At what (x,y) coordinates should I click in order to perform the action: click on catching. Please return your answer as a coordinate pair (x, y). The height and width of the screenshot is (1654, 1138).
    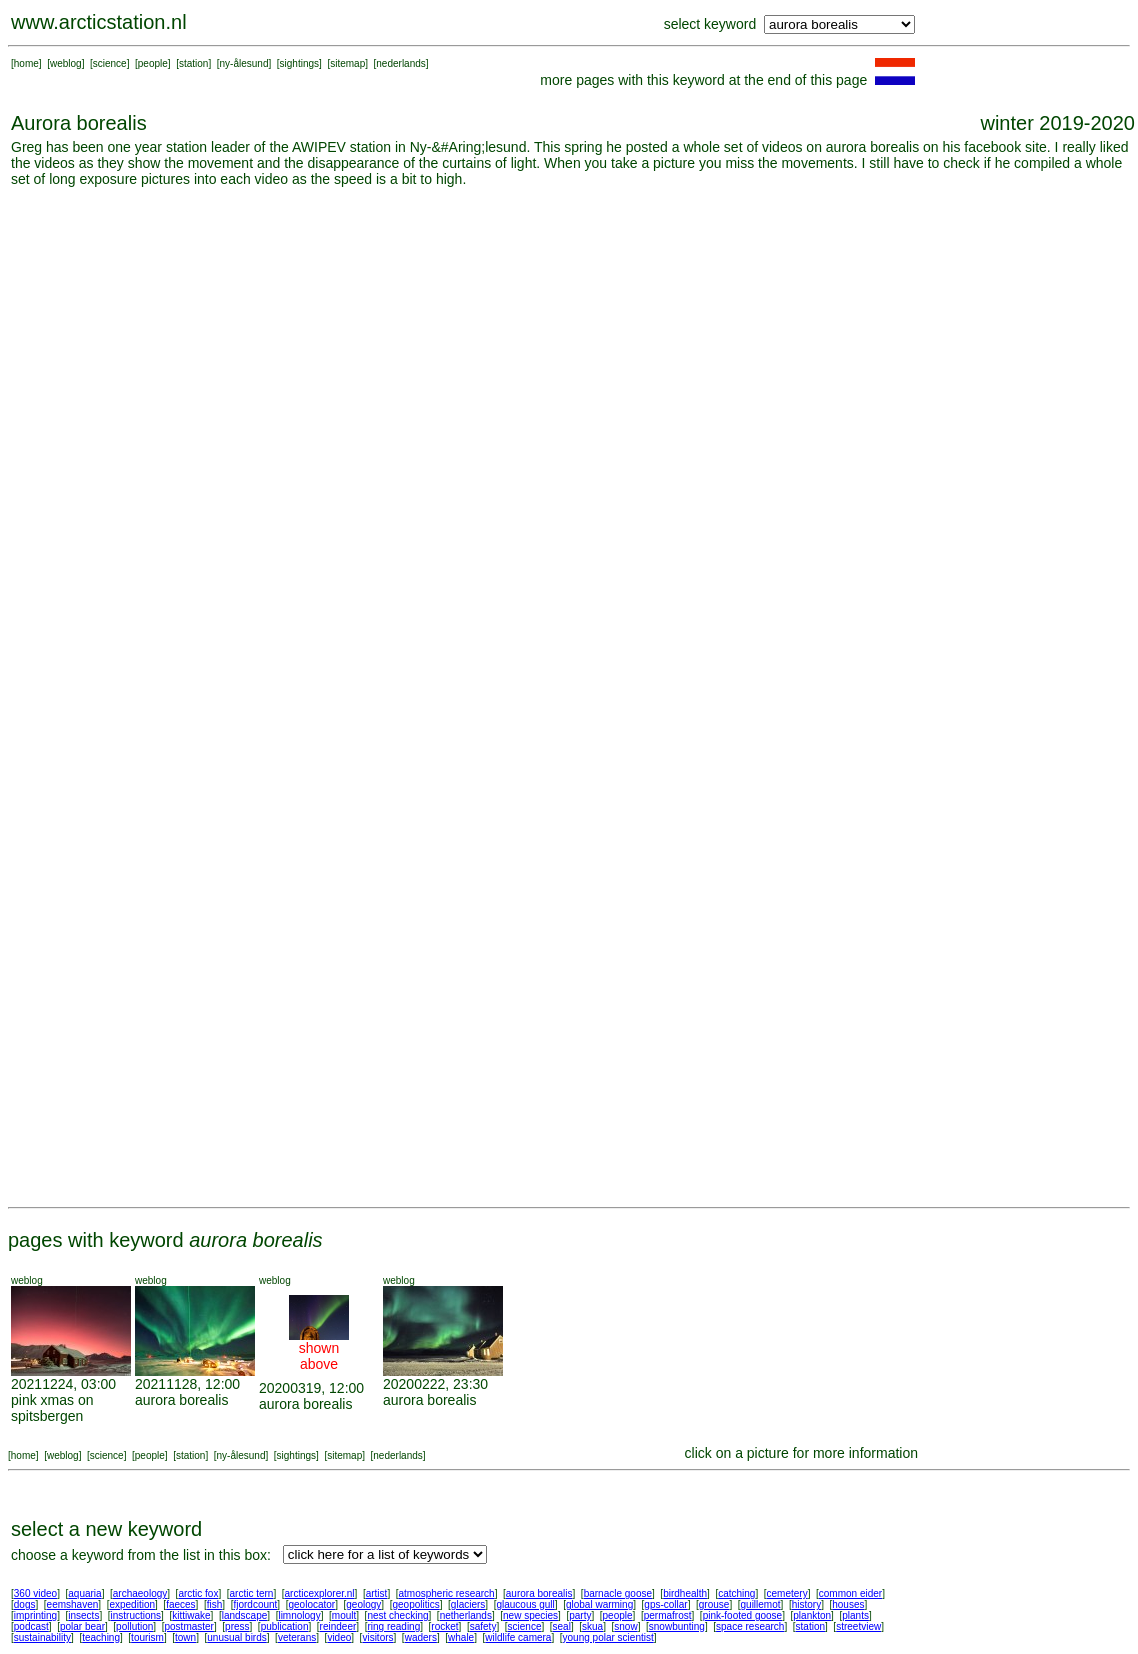
    Looking at the image, I should click on (736, 1593).